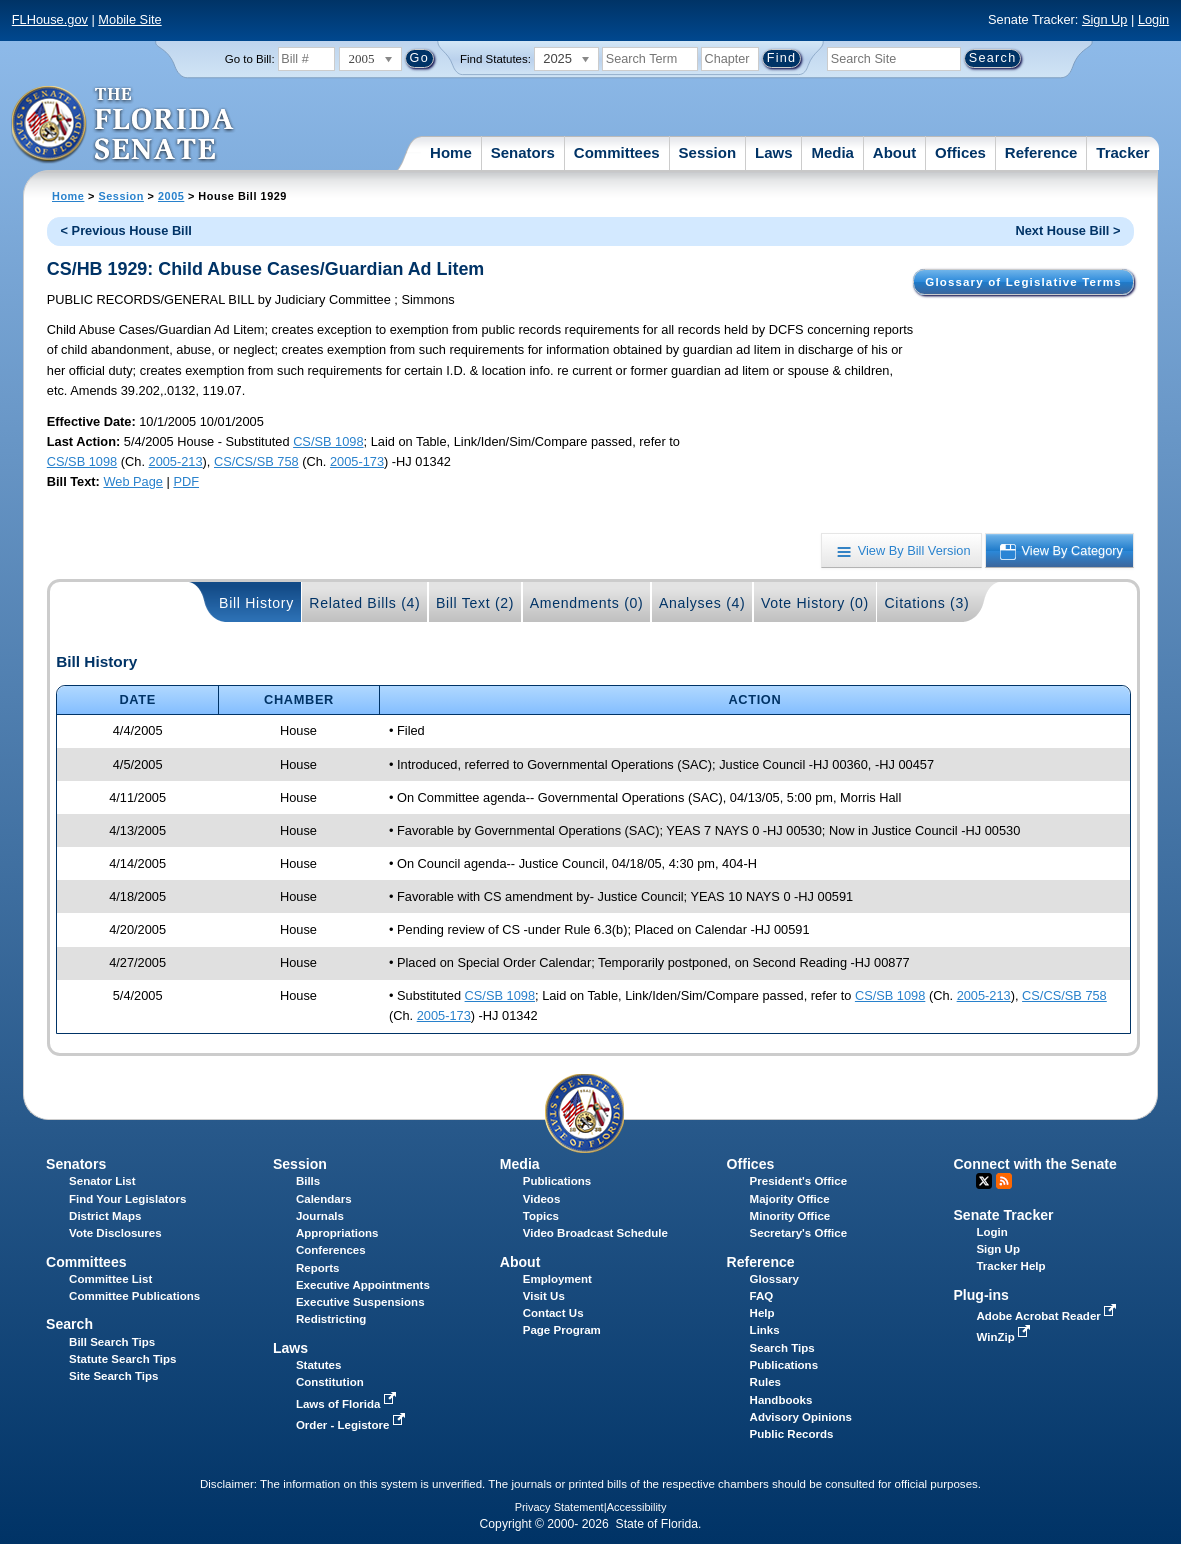 This screenshot has width=1181, height=1544. I want to click on WinZip, so click(1004, 1337).